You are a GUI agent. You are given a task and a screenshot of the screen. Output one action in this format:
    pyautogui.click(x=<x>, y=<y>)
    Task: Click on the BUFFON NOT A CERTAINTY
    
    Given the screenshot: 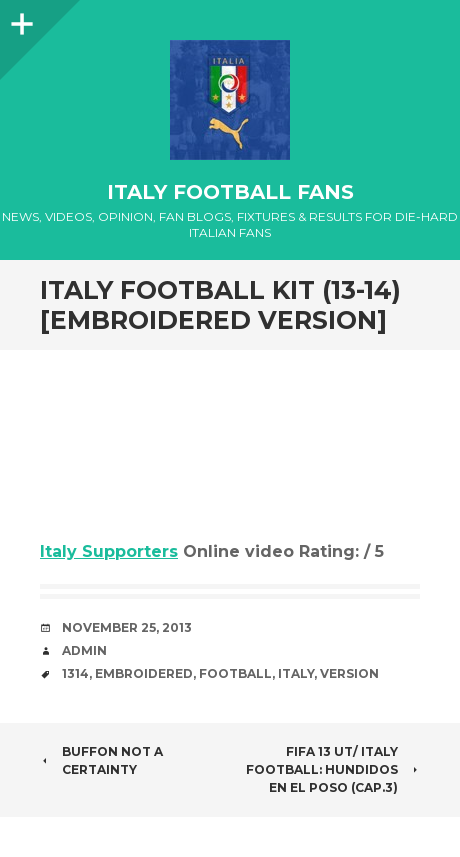 What is the action you would take?
    pyautogui.click(x=101, y=760)
    